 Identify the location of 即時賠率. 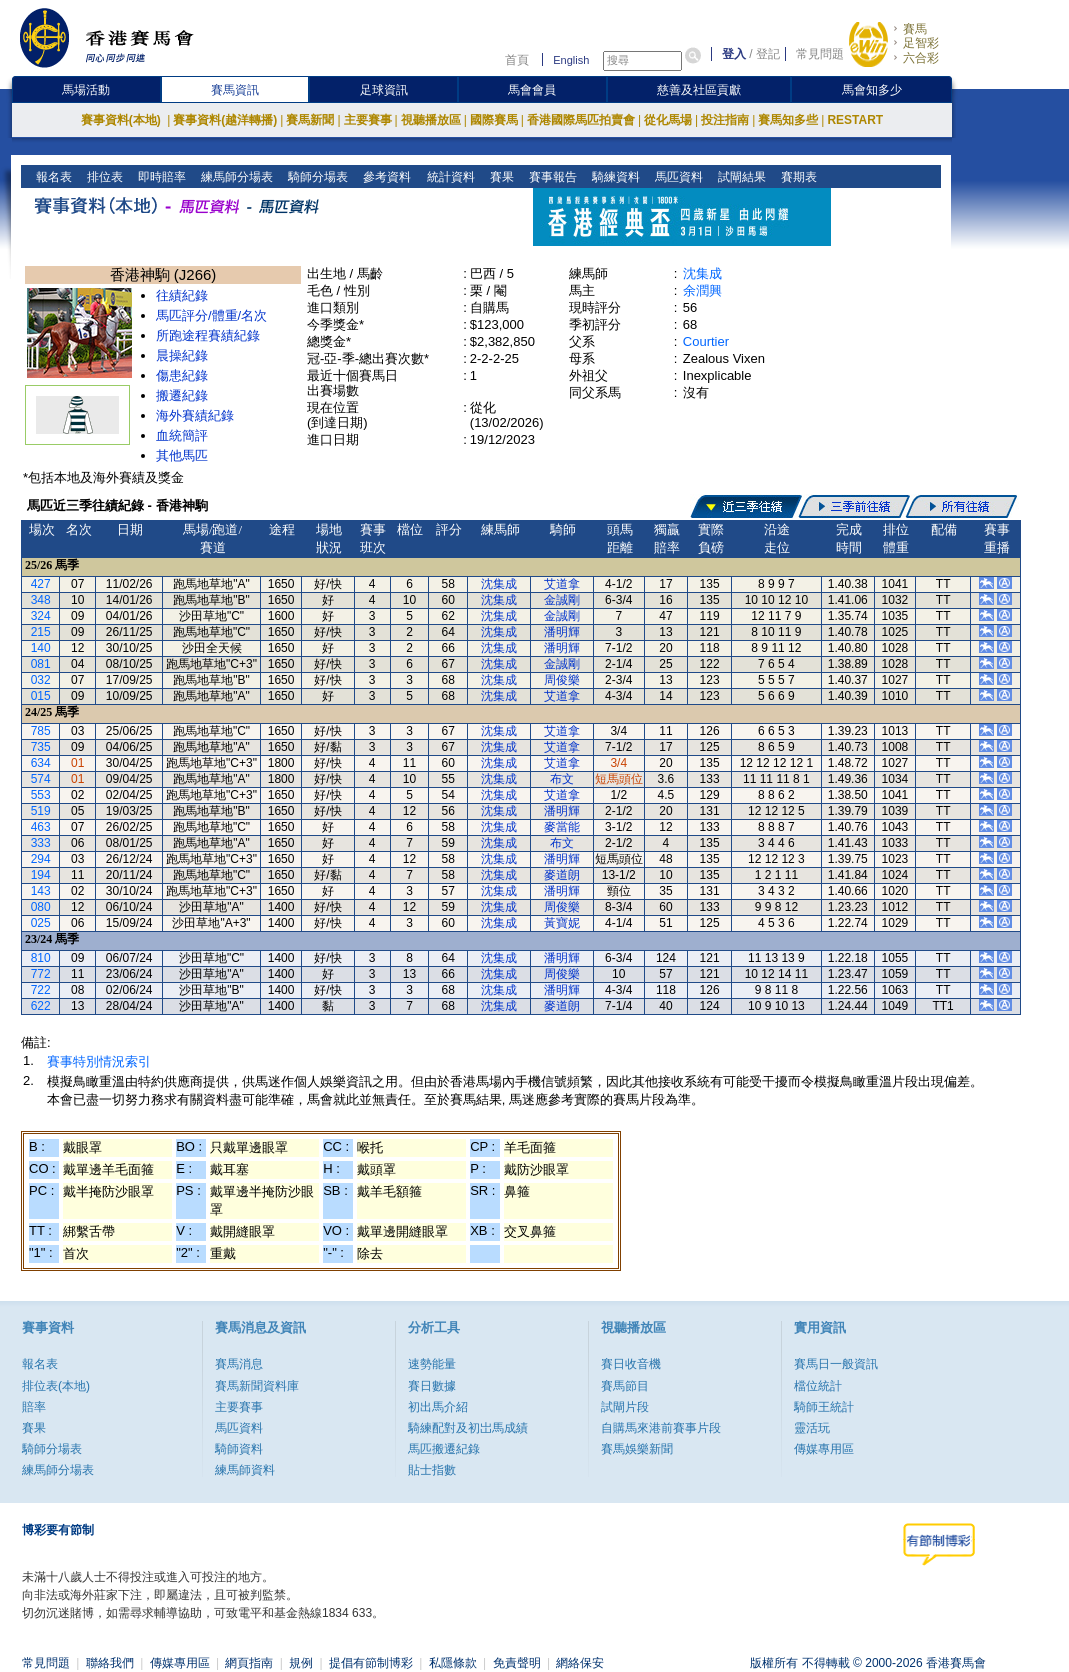
(160, 177).